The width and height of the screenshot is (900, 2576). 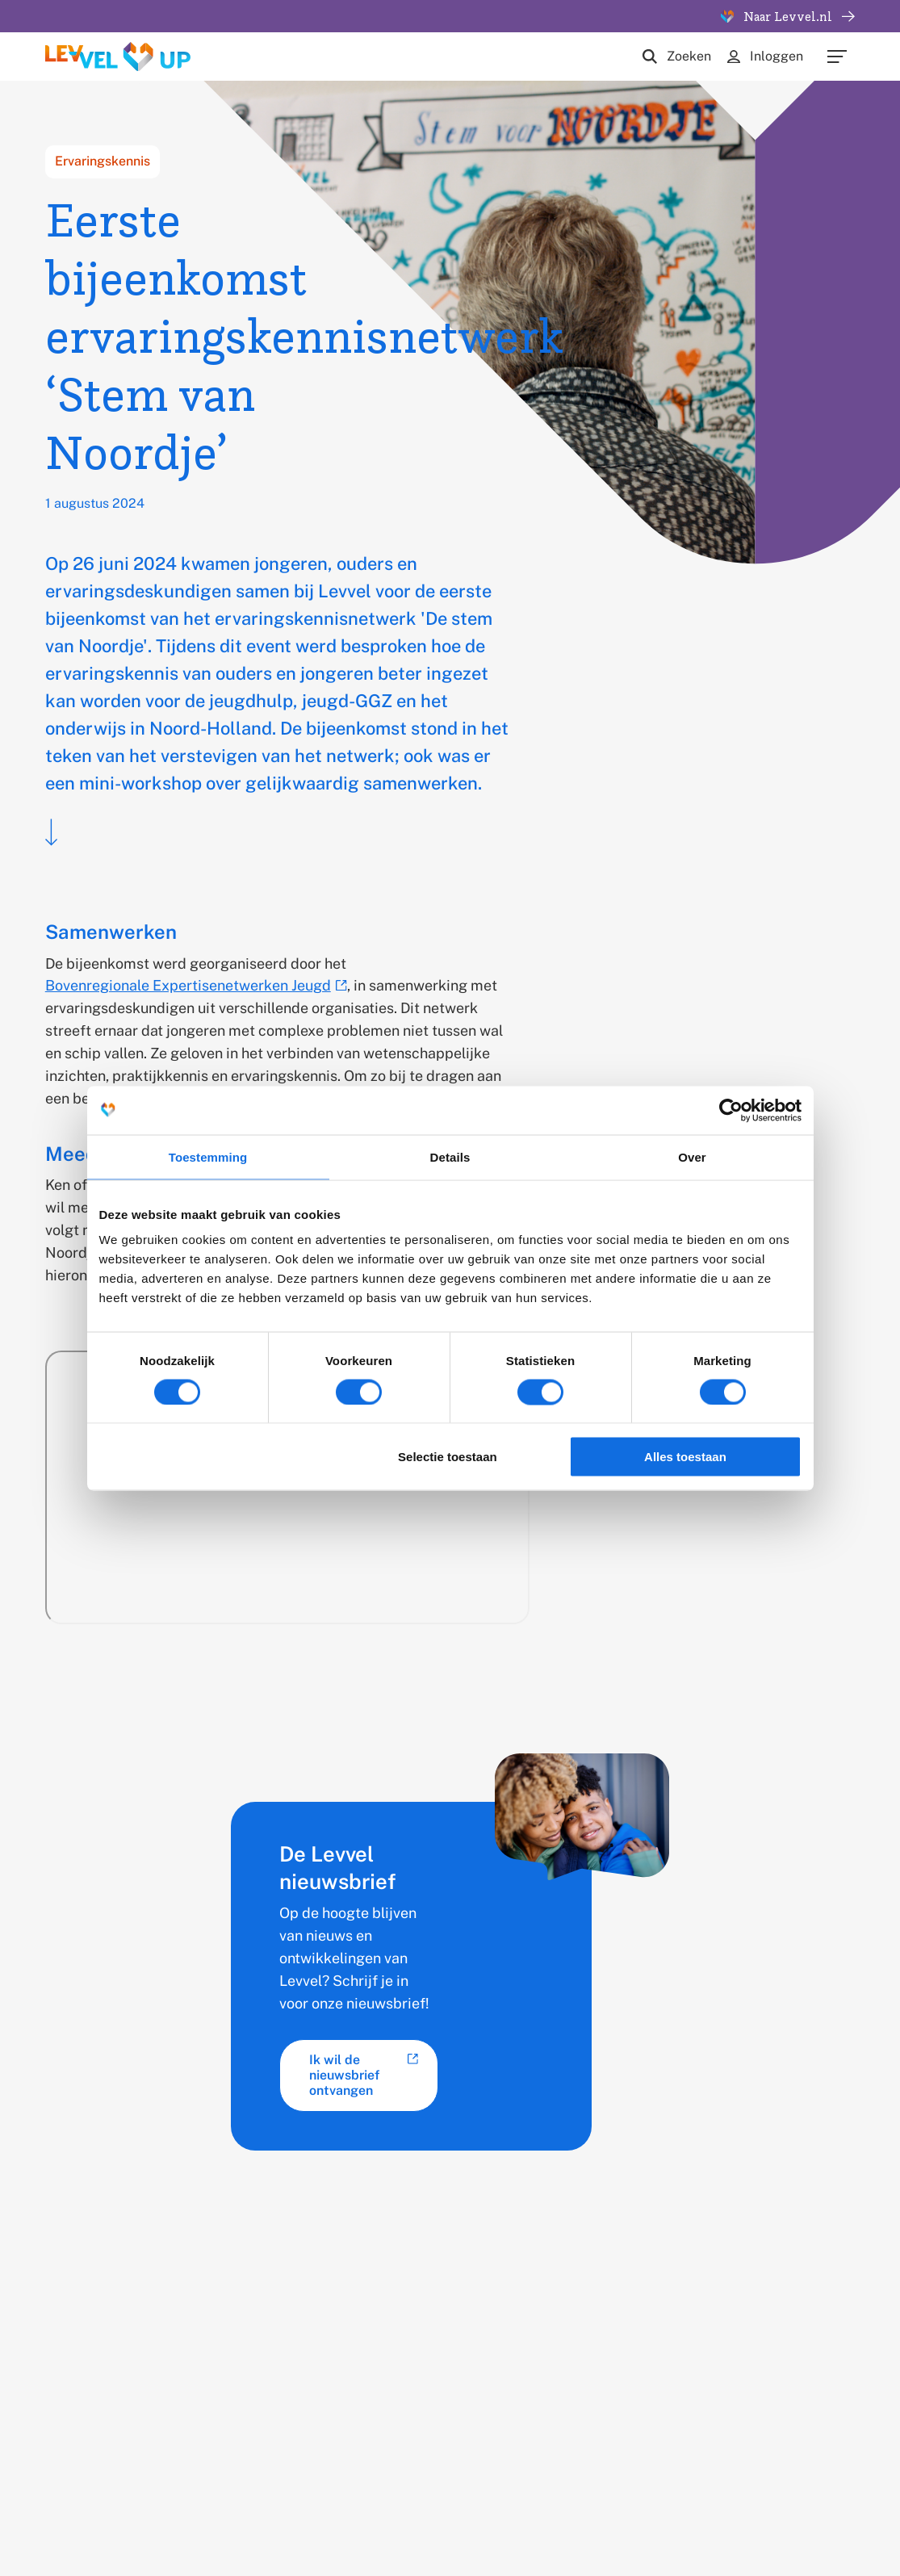 What do you see at coordinates (643, 2345) in the screenshot?
I see `Nieuwsbrief` at bounding box center [643, 2345].